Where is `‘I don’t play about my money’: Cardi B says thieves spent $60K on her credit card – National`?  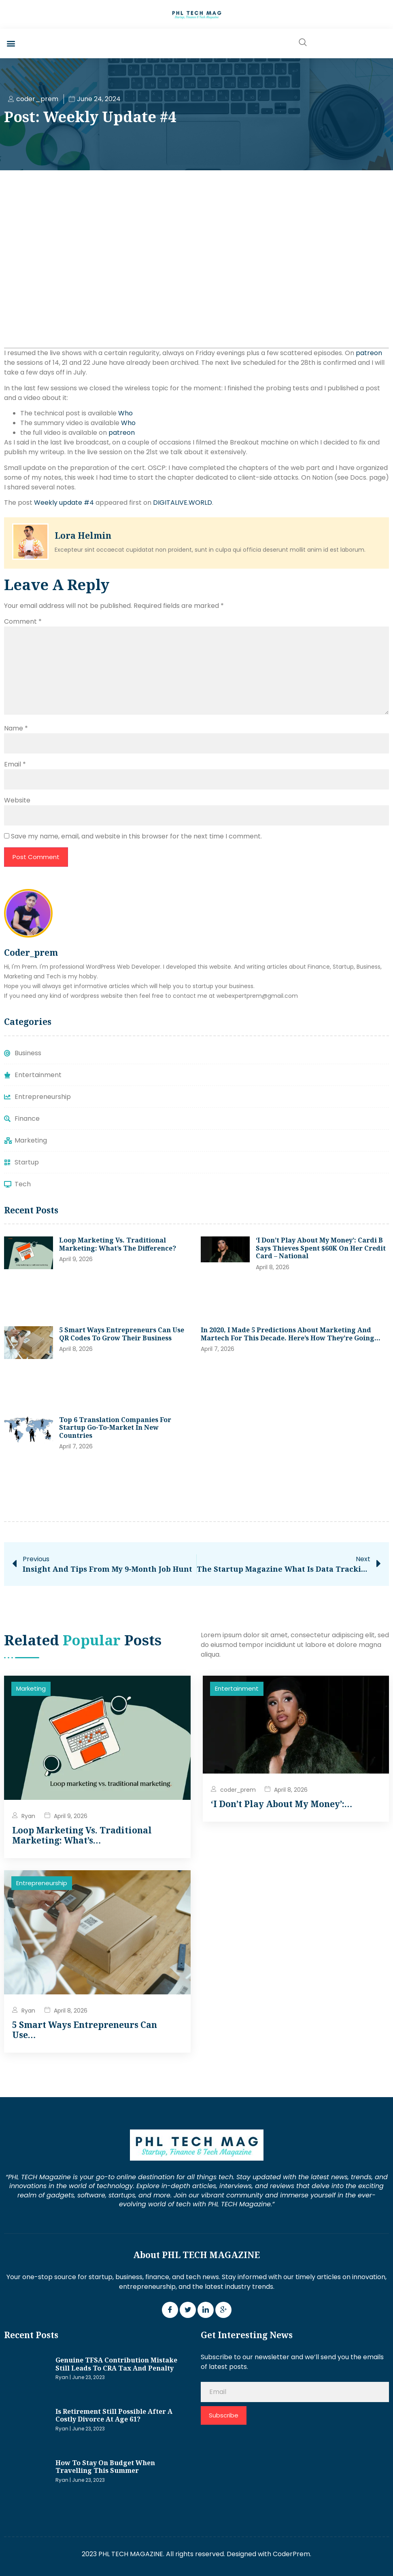 ‘I don’t play about my money’: Cardi B says thieves spent $60K on her credit card – National is located at coordinates (321, 1248).